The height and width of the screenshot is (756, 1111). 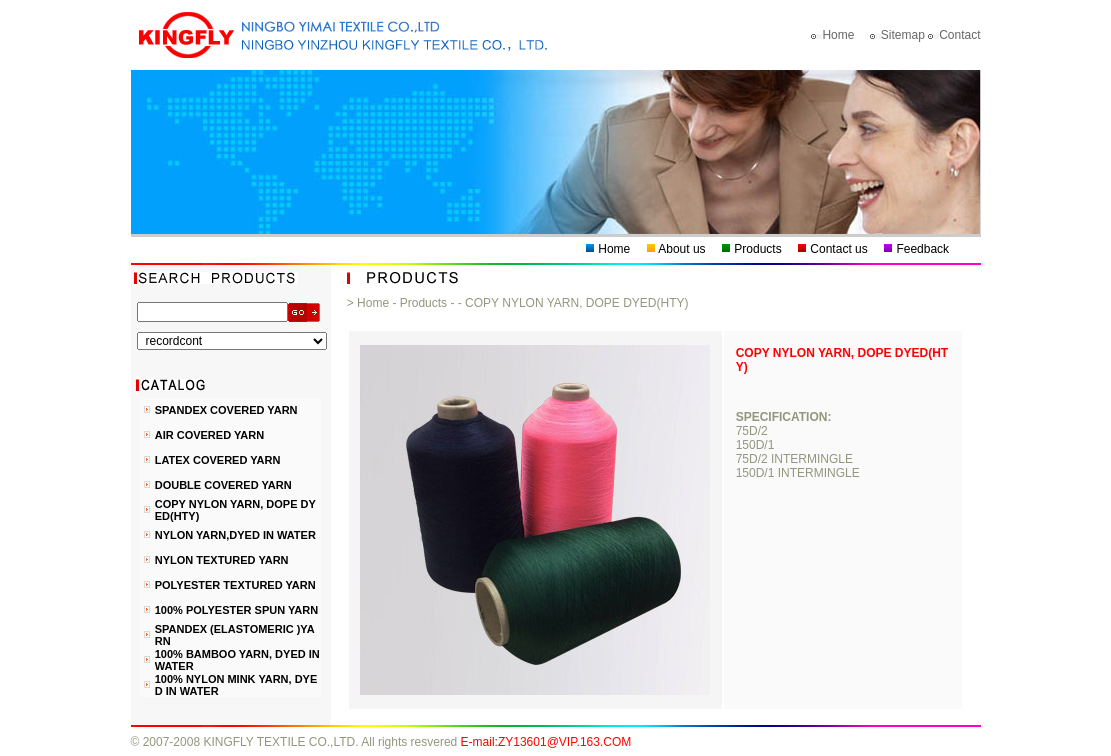 What do you see at coordinates (235, 535) in the screenshot?
I see `NYLON YARN,DYED IN WATER` at bounding box center [235, 535].